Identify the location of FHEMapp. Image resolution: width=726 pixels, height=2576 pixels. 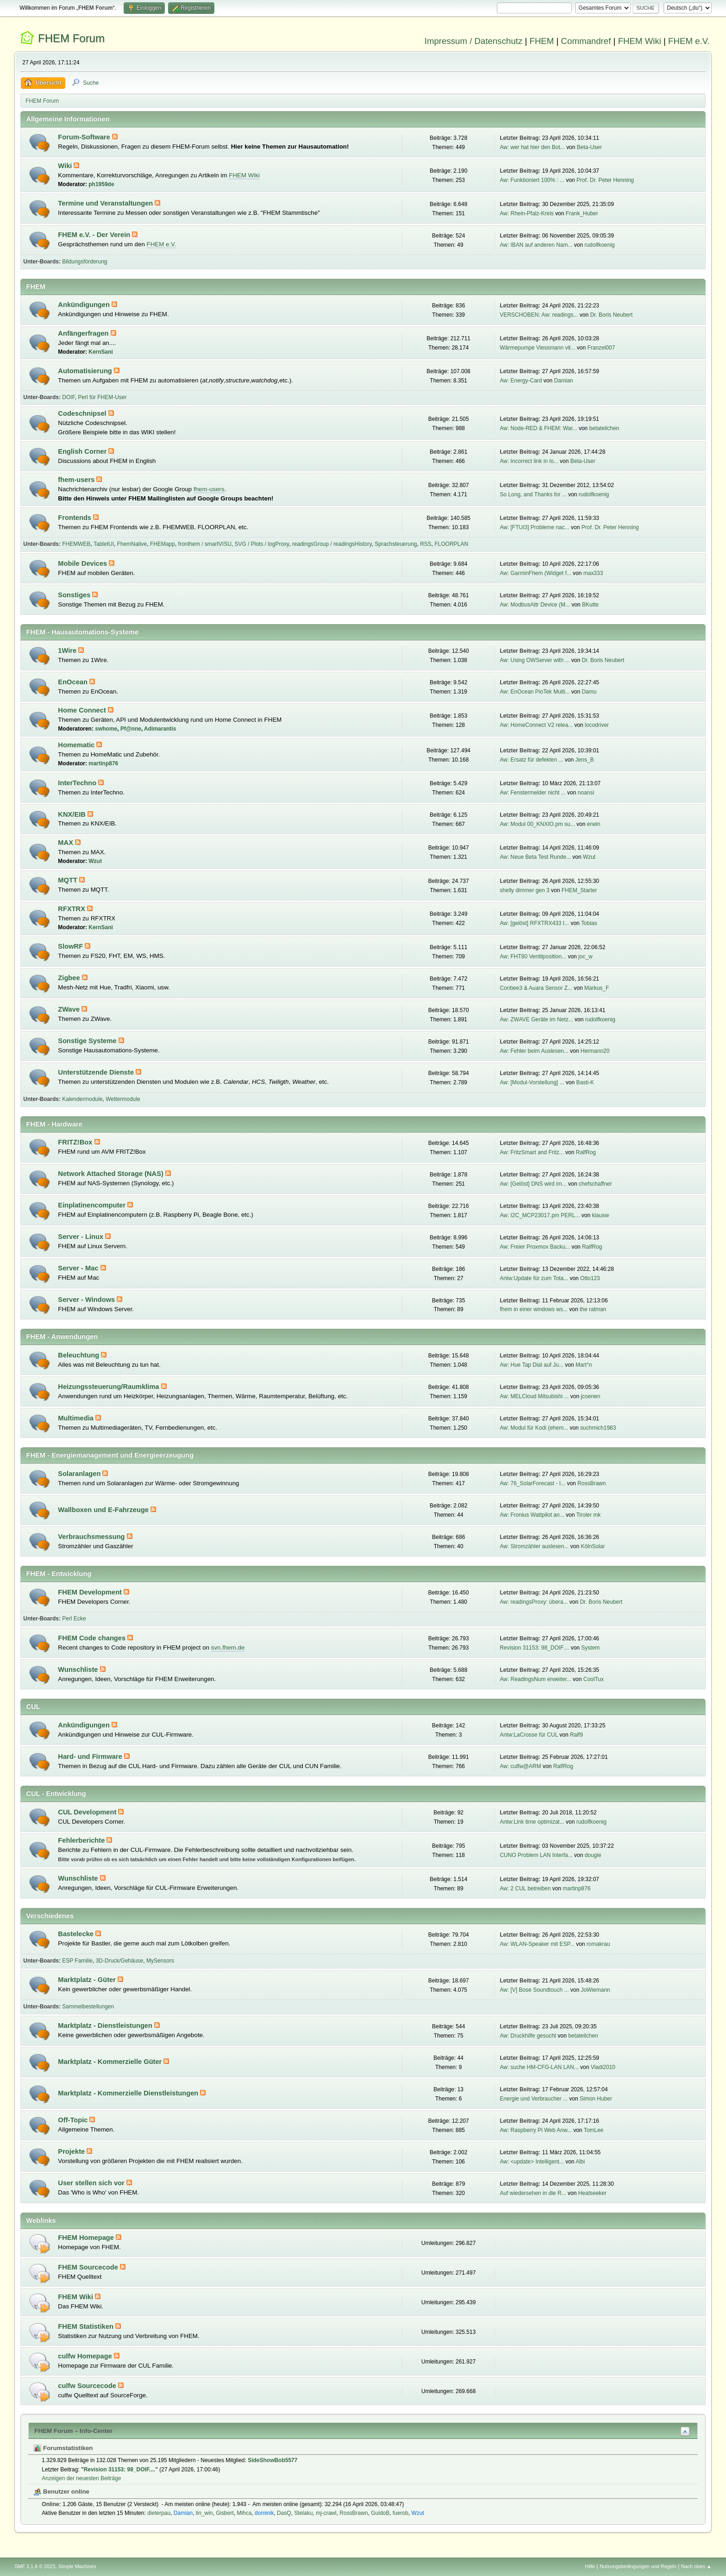
(162, 544).